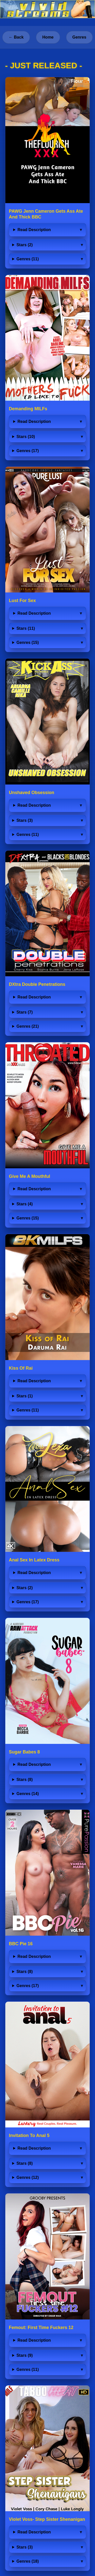  Describe the element at coordinates (24, 245) in the screenshot. I see `Stars (2)` at that location.